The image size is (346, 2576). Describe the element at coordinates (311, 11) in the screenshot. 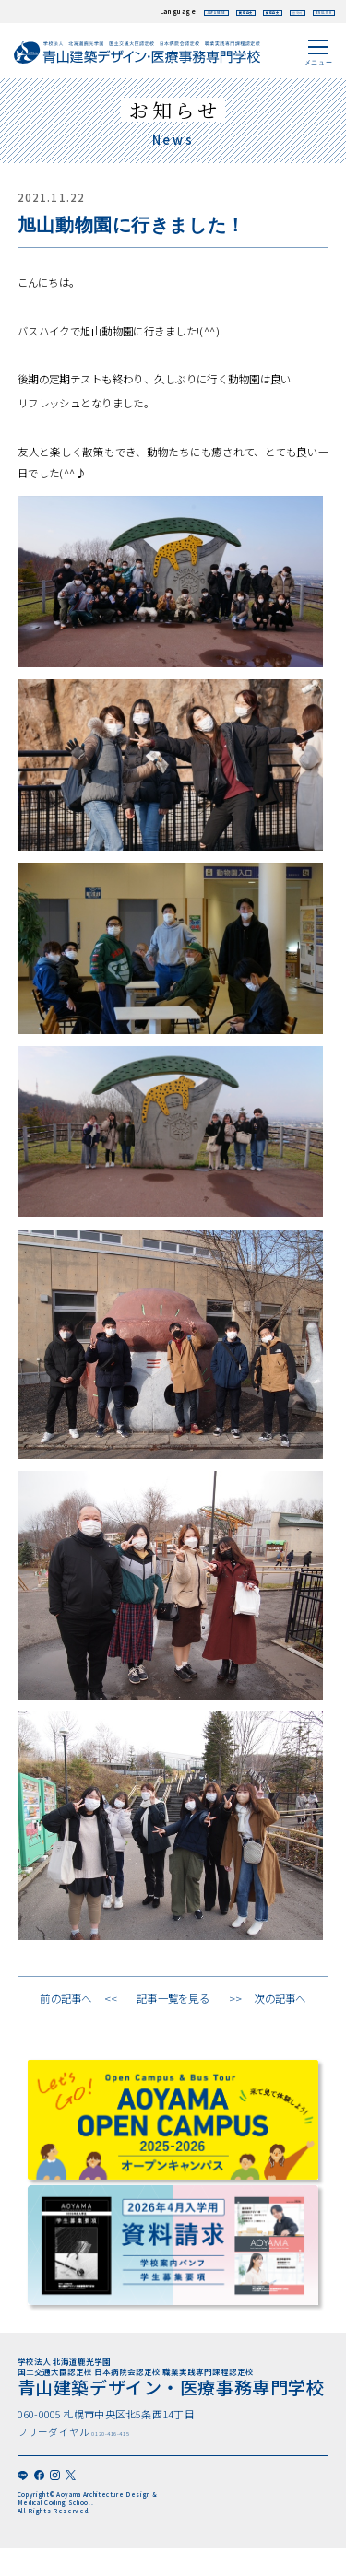

I see `ENGLISH` at that location.